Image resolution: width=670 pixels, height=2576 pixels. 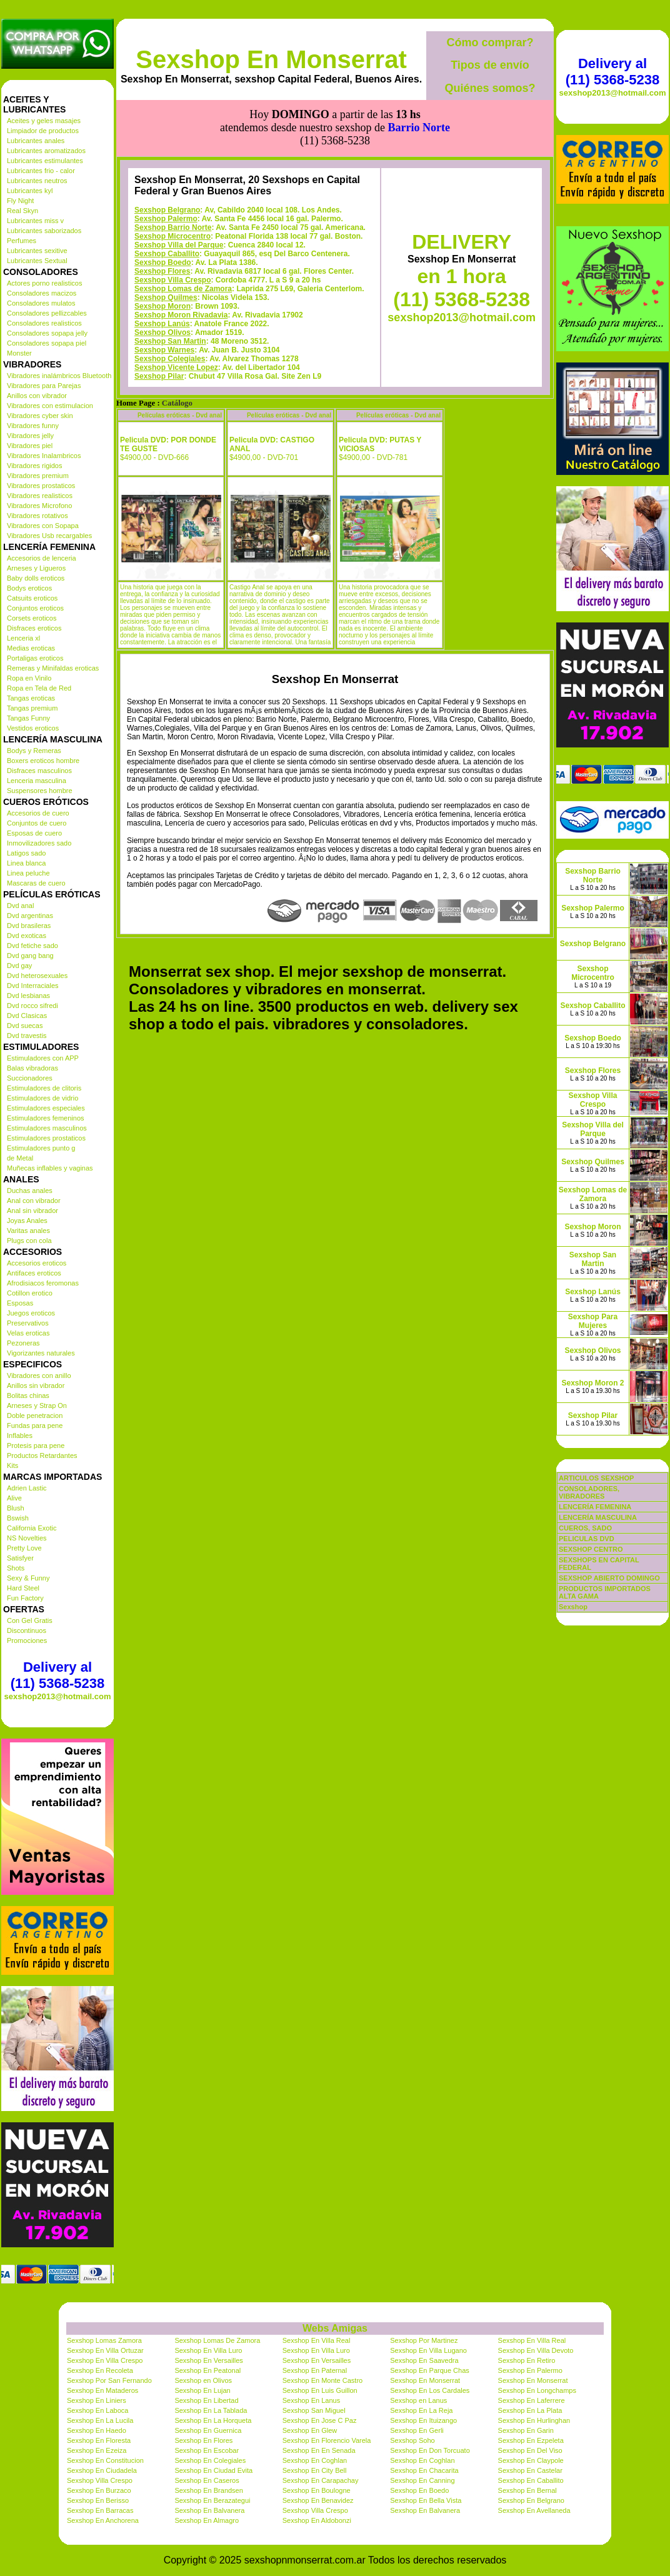 I want to click on Dvd anal, so click(x=20, y=905).